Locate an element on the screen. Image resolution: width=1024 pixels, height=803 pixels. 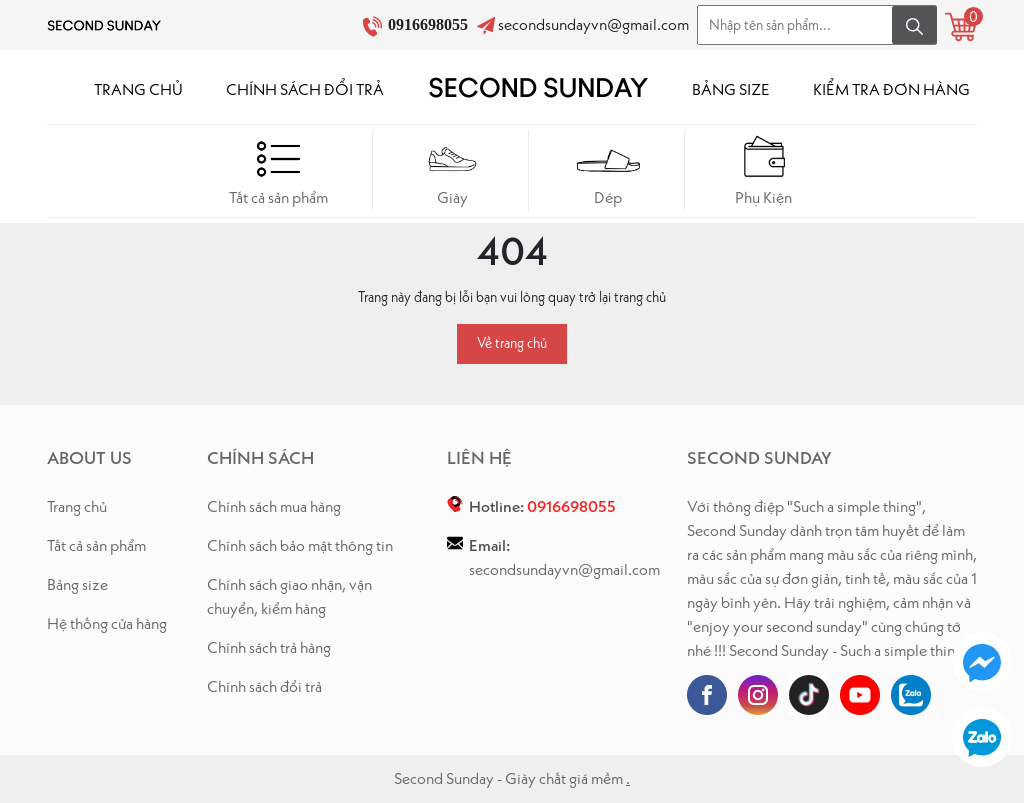
Chính sách đổi trả is located at coordinates (264, 686).